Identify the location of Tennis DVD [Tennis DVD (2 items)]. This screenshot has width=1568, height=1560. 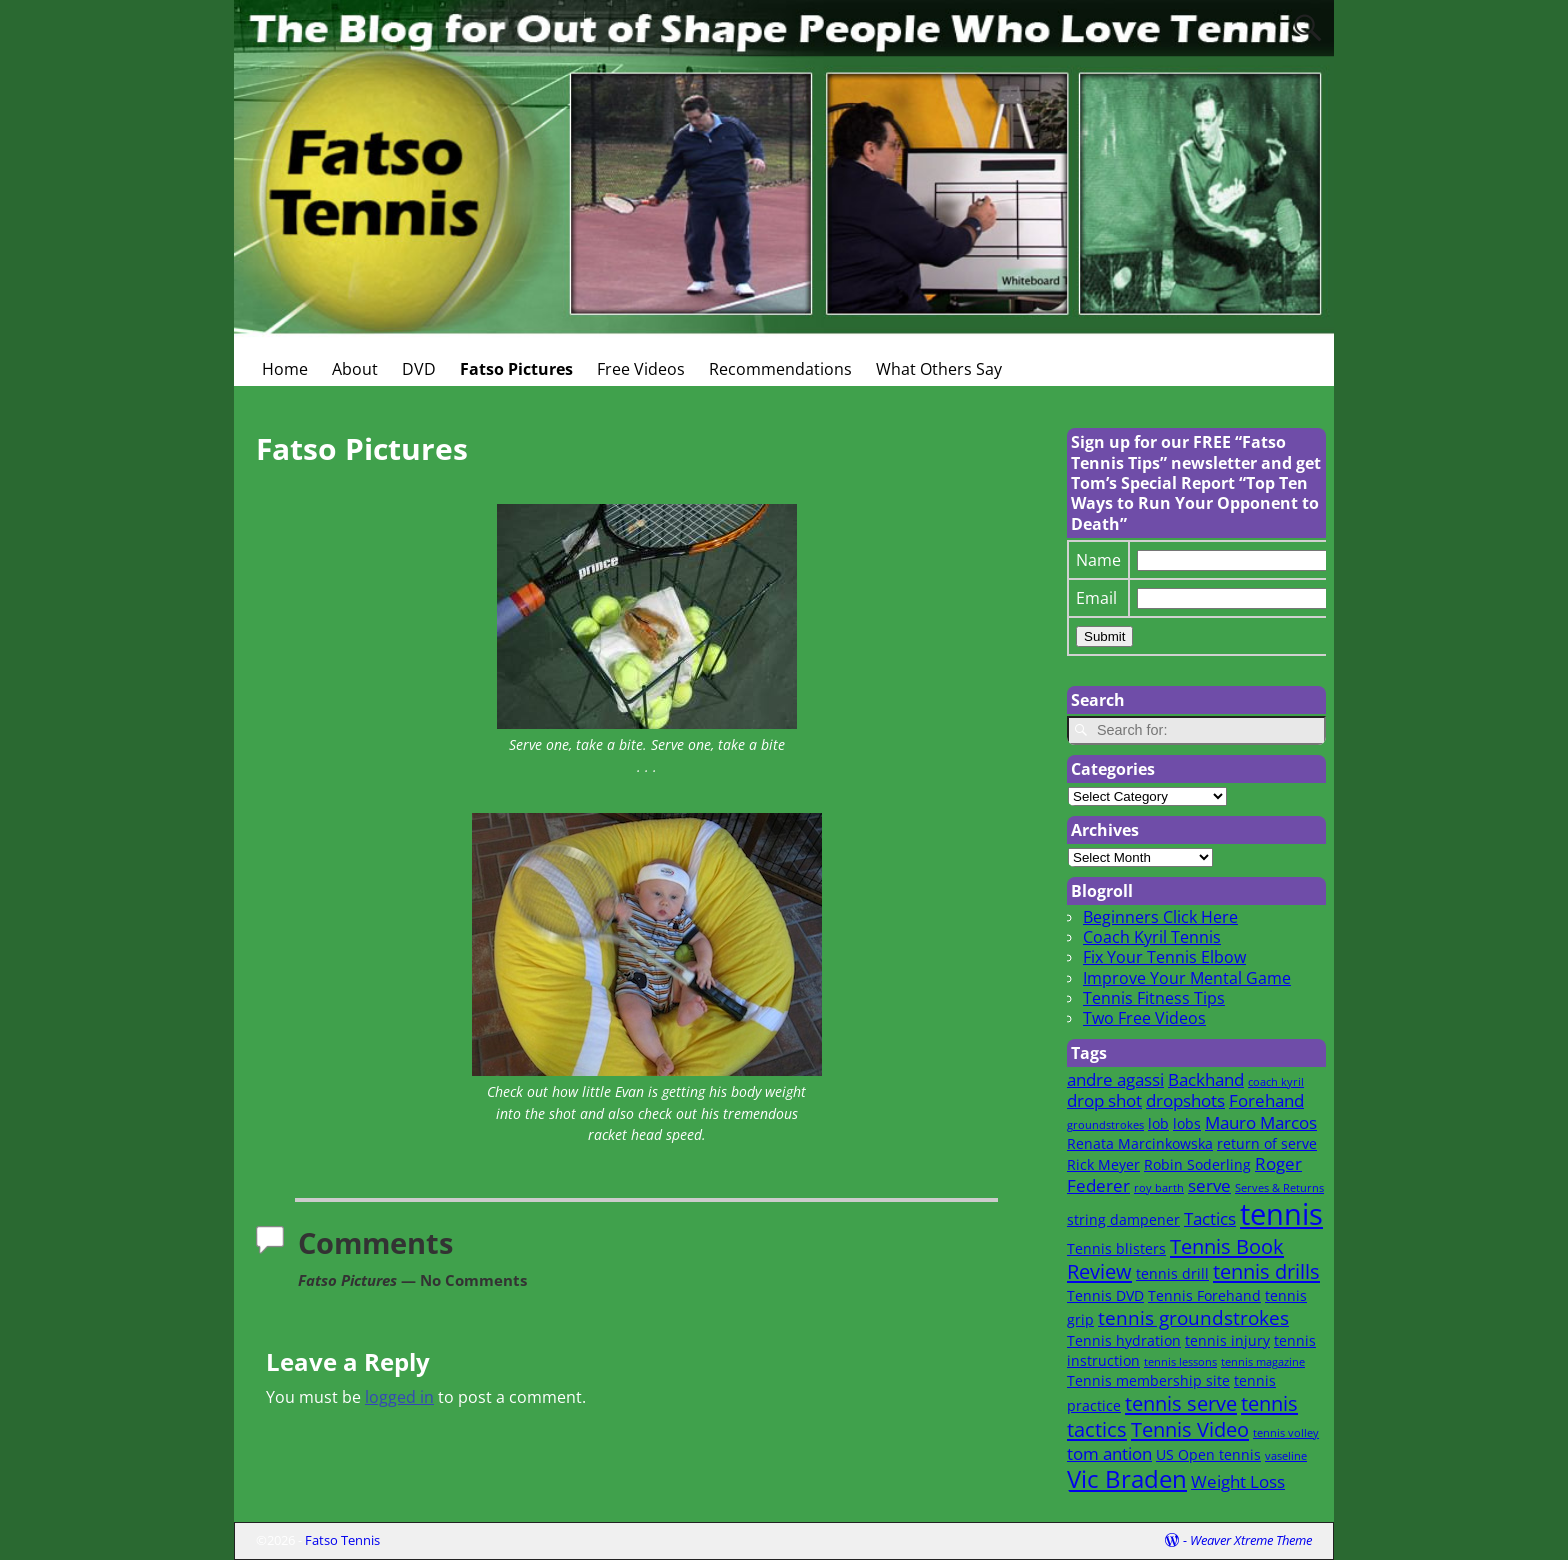
(1105, 1295).